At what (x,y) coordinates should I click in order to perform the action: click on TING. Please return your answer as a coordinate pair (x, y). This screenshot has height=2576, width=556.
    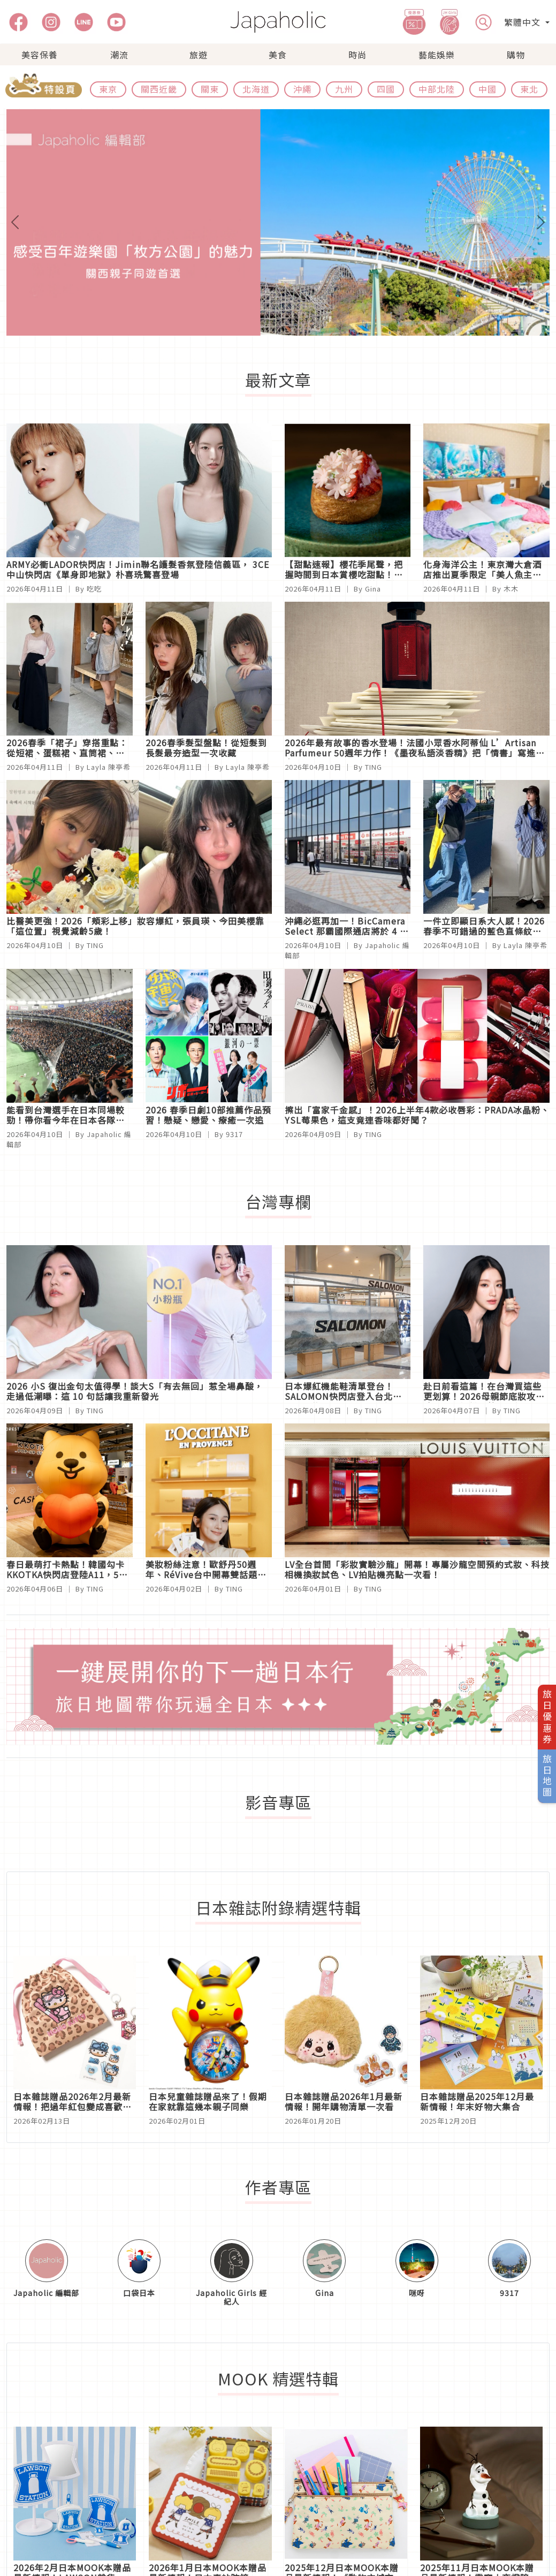
    Looking at the image, I should click on (373, 767).